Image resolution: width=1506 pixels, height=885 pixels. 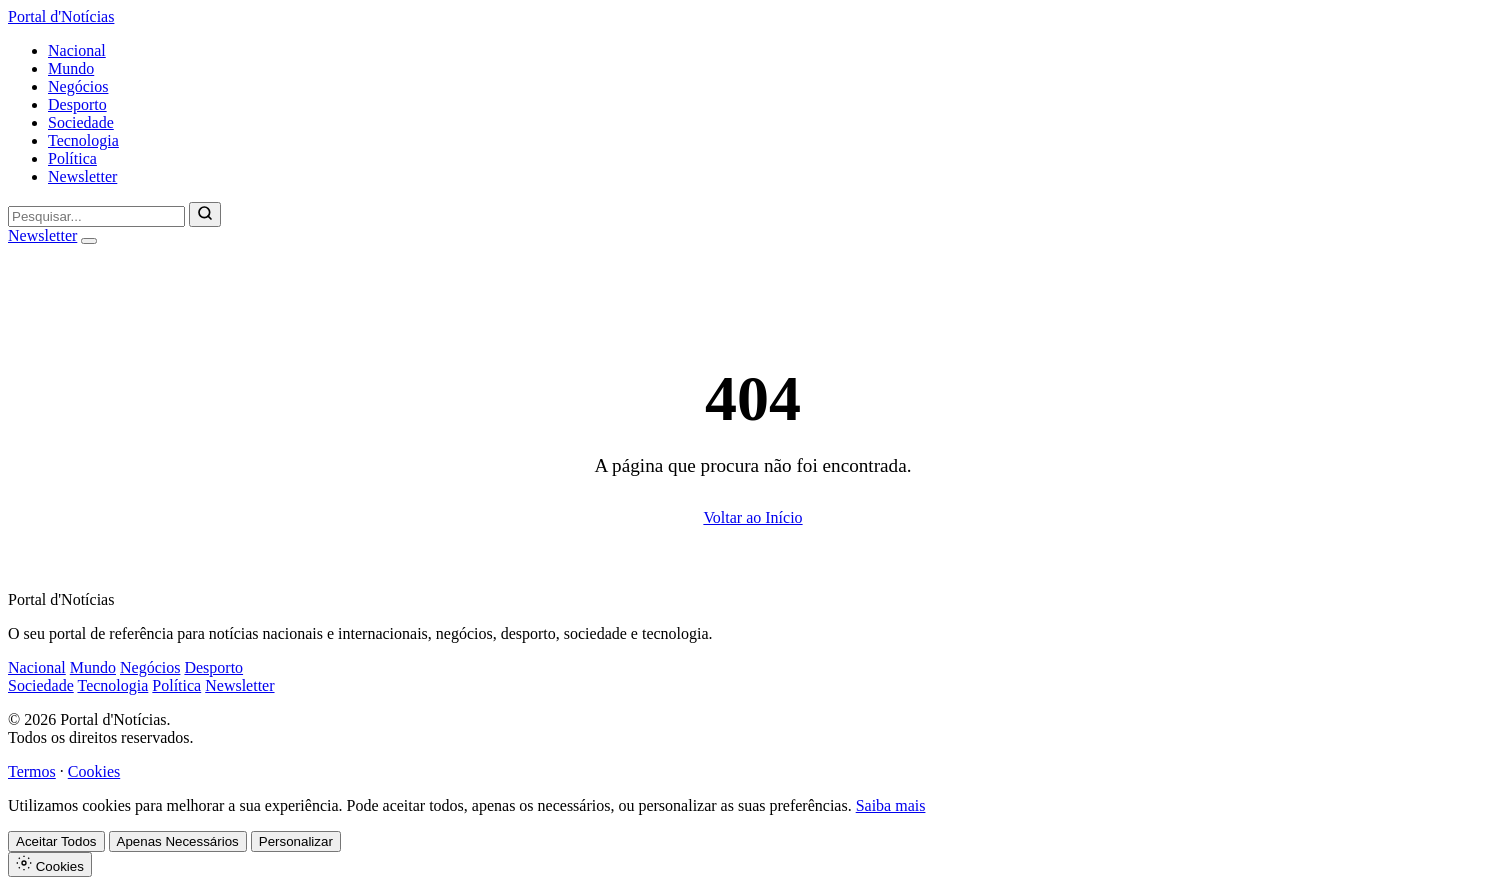 I want to click on Portal d'Notícias, so click(x=61, y=16).